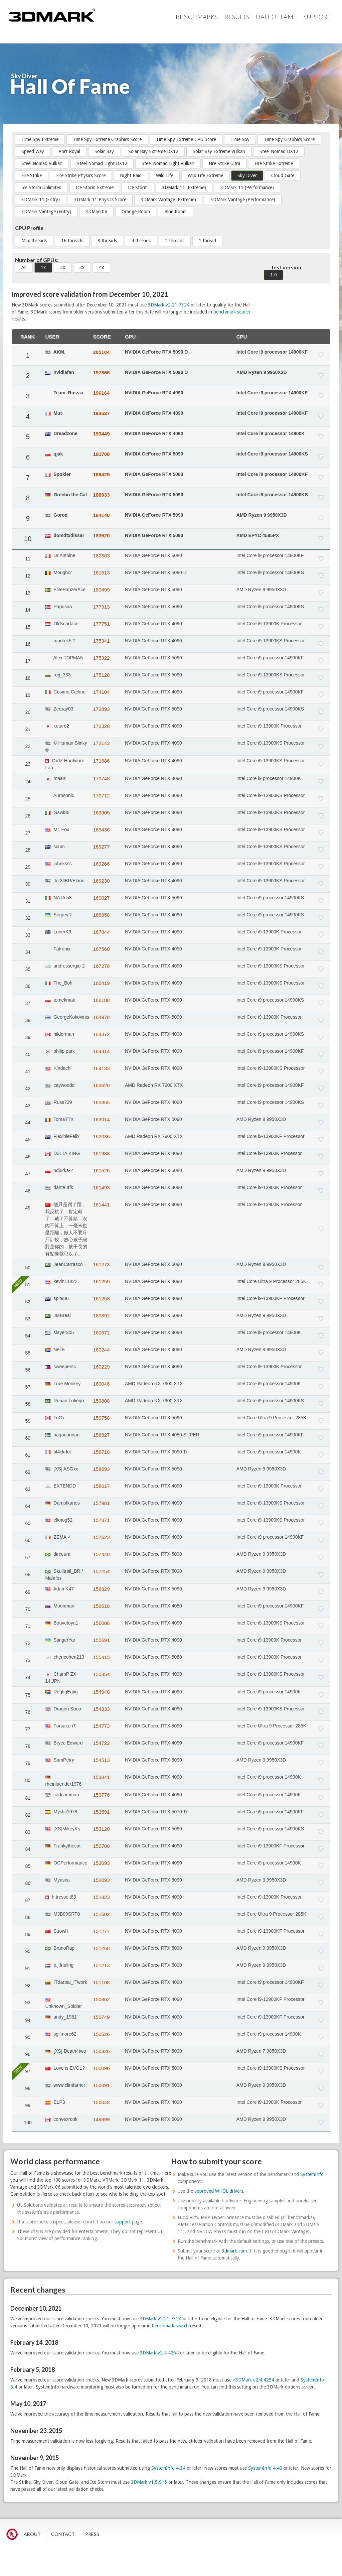 This screenshot has width=342, height=2576. What do you see at coordinates (60, 1000) in the screenshot?
I see `tomekmak` at bounding box center [60, 1000].